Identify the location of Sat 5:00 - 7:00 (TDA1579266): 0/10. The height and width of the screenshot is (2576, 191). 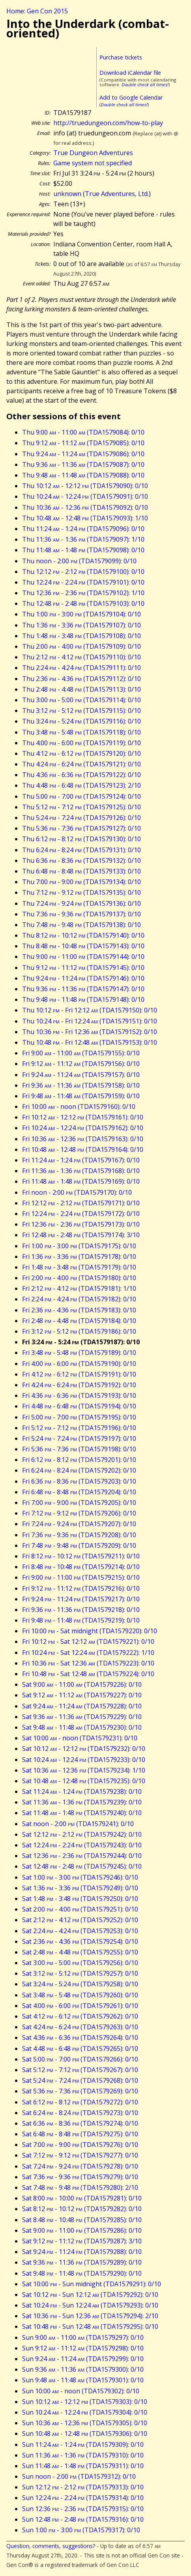
(80, 2059).